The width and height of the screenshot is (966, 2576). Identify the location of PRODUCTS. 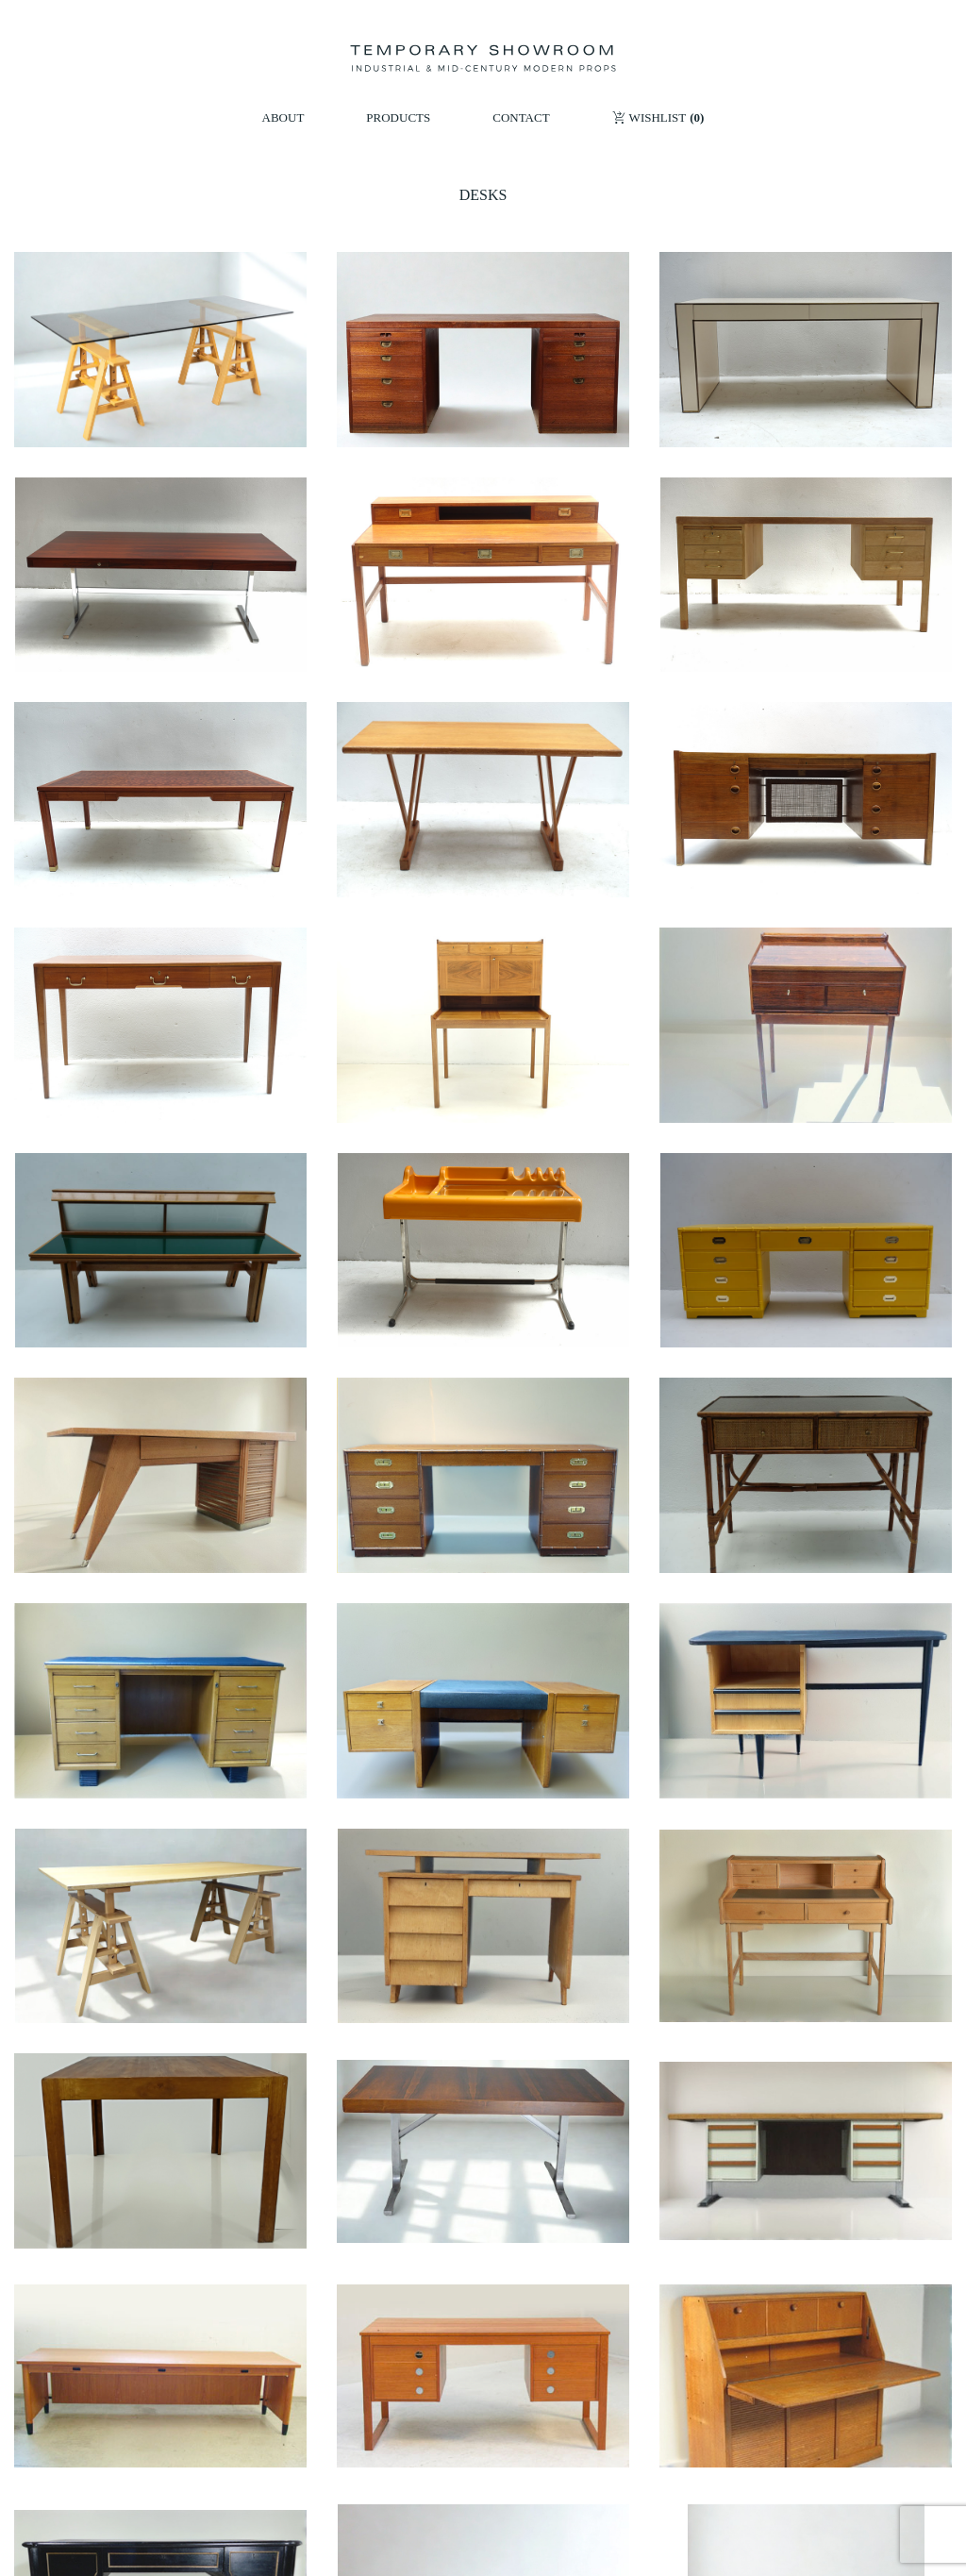
(398, 117).